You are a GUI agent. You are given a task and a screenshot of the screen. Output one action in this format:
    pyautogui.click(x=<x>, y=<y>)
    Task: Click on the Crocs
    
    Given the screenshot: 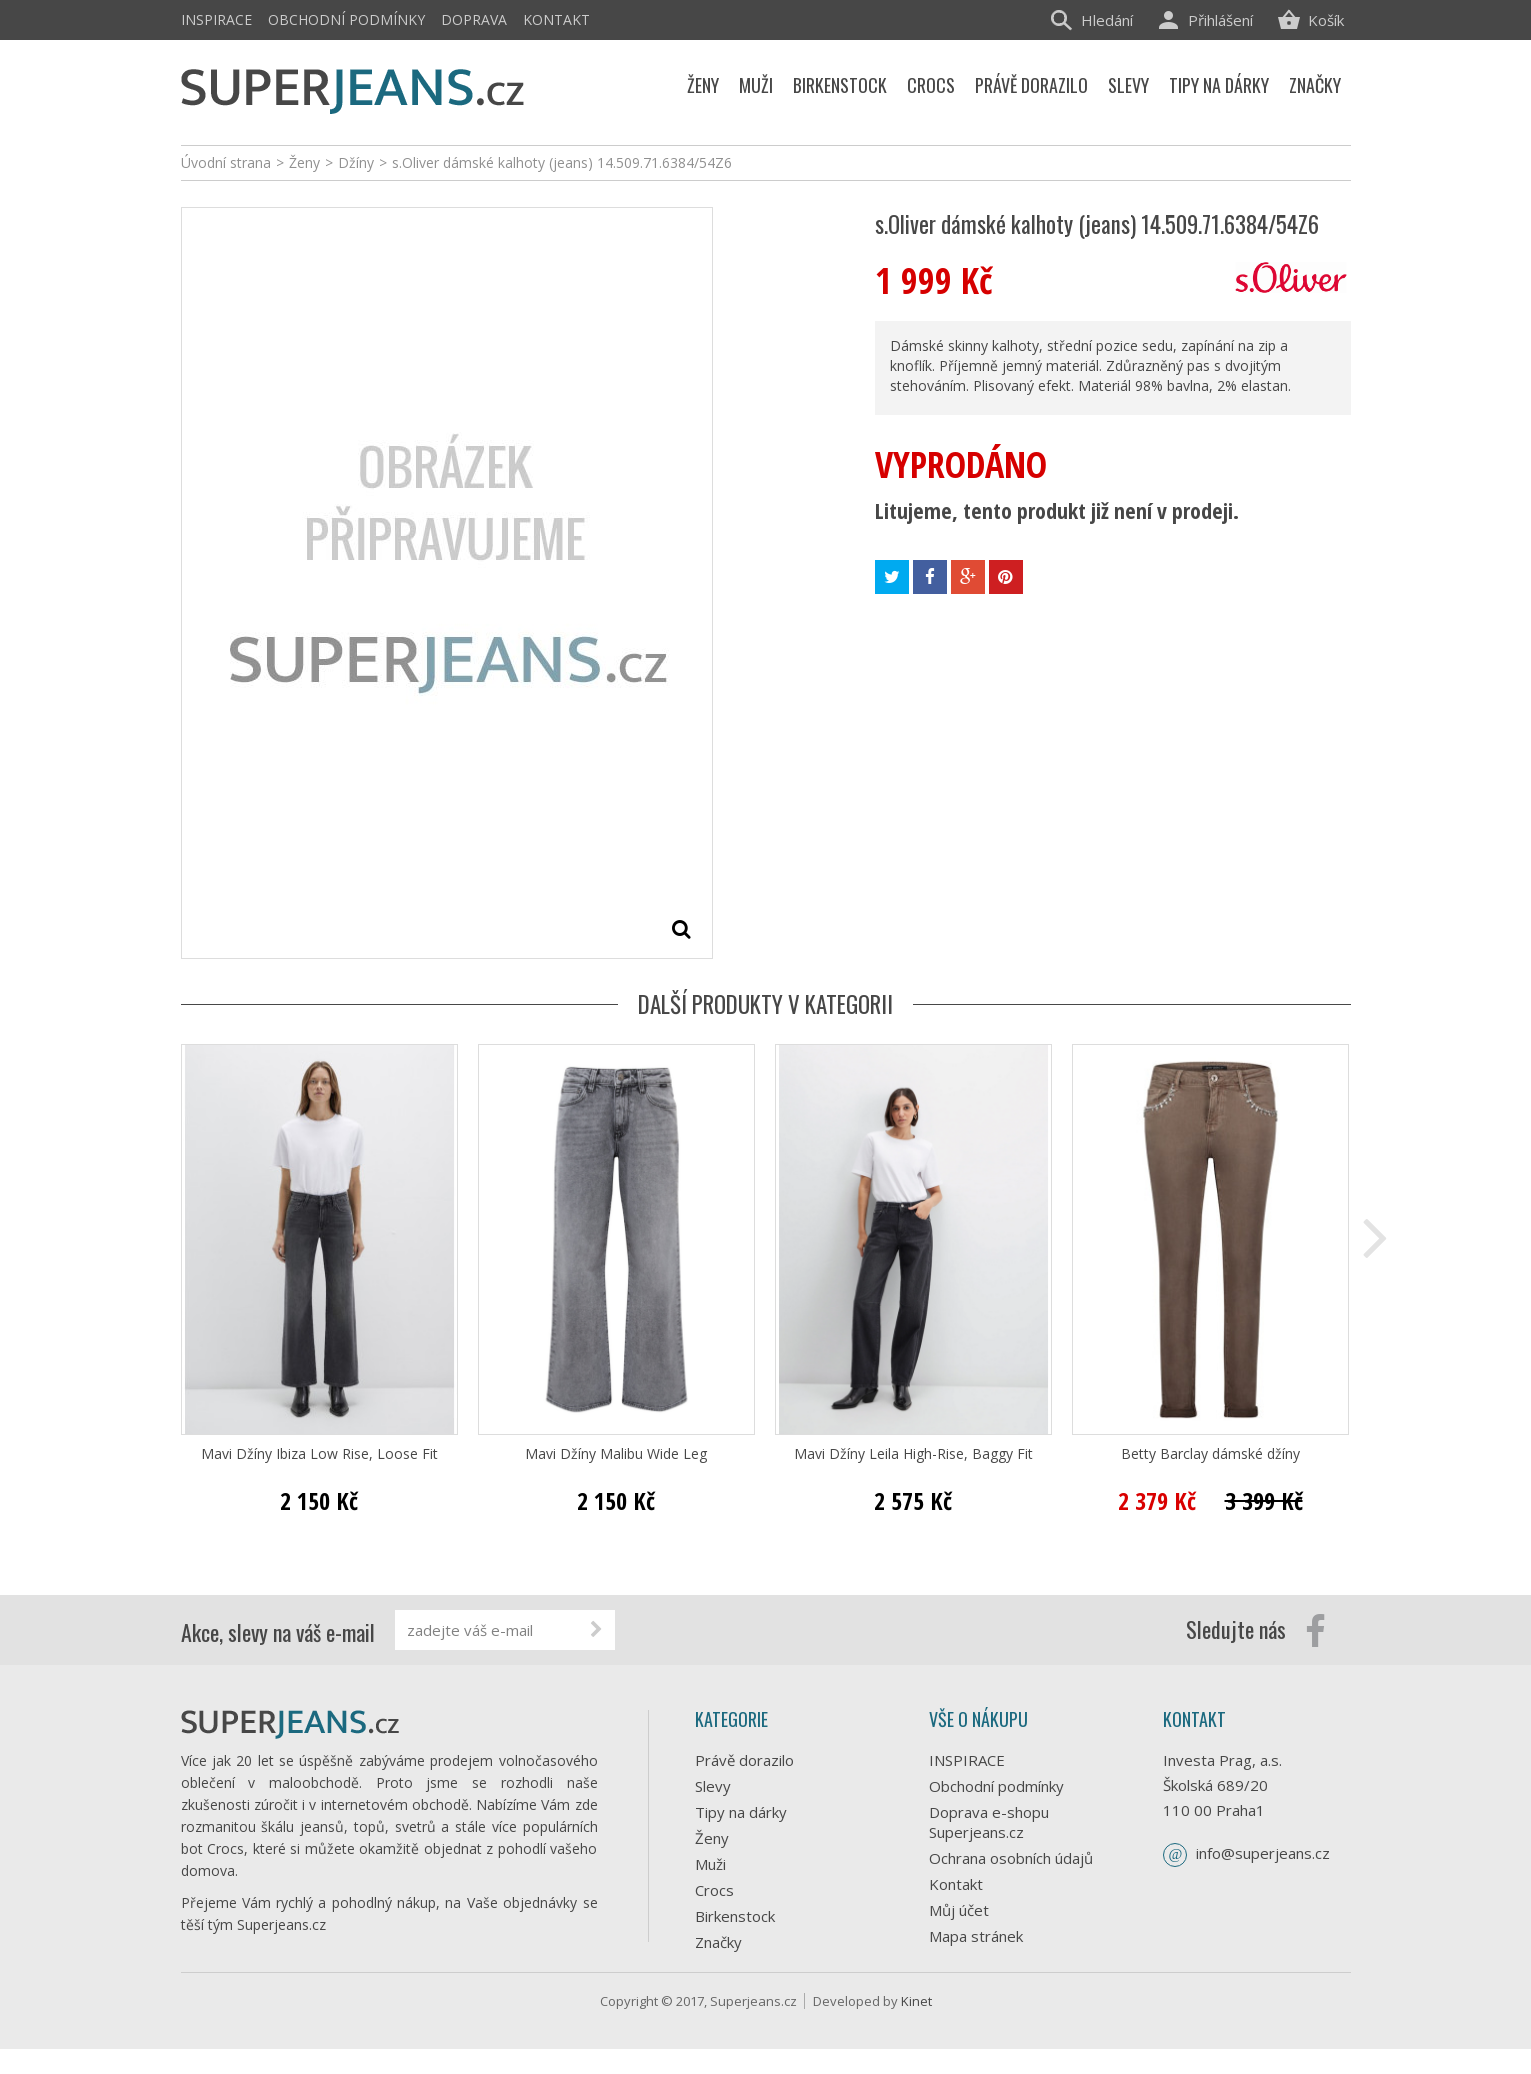 What is the action you would take?
    pyautogui.click(x=714, y=1890)
    